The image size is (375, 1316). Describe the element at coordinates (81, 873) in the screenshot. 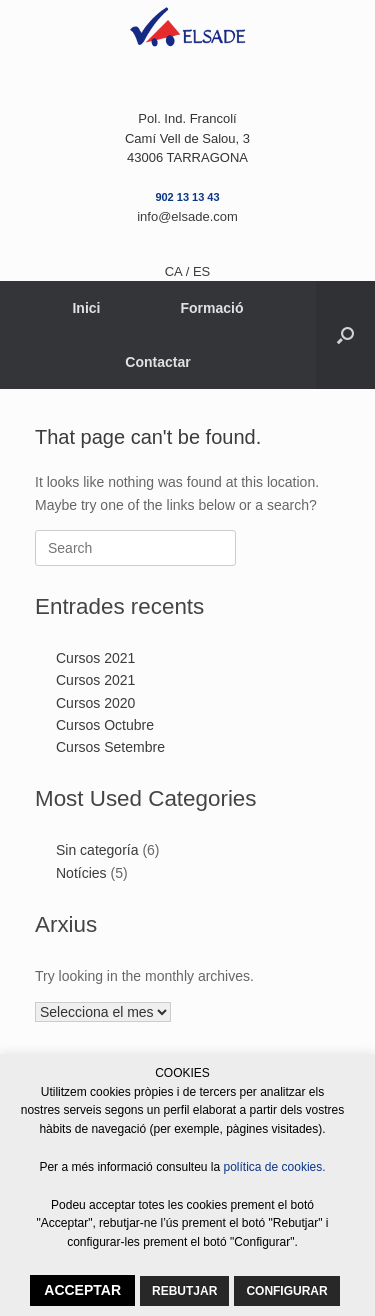

I see `Notícies` at that location.